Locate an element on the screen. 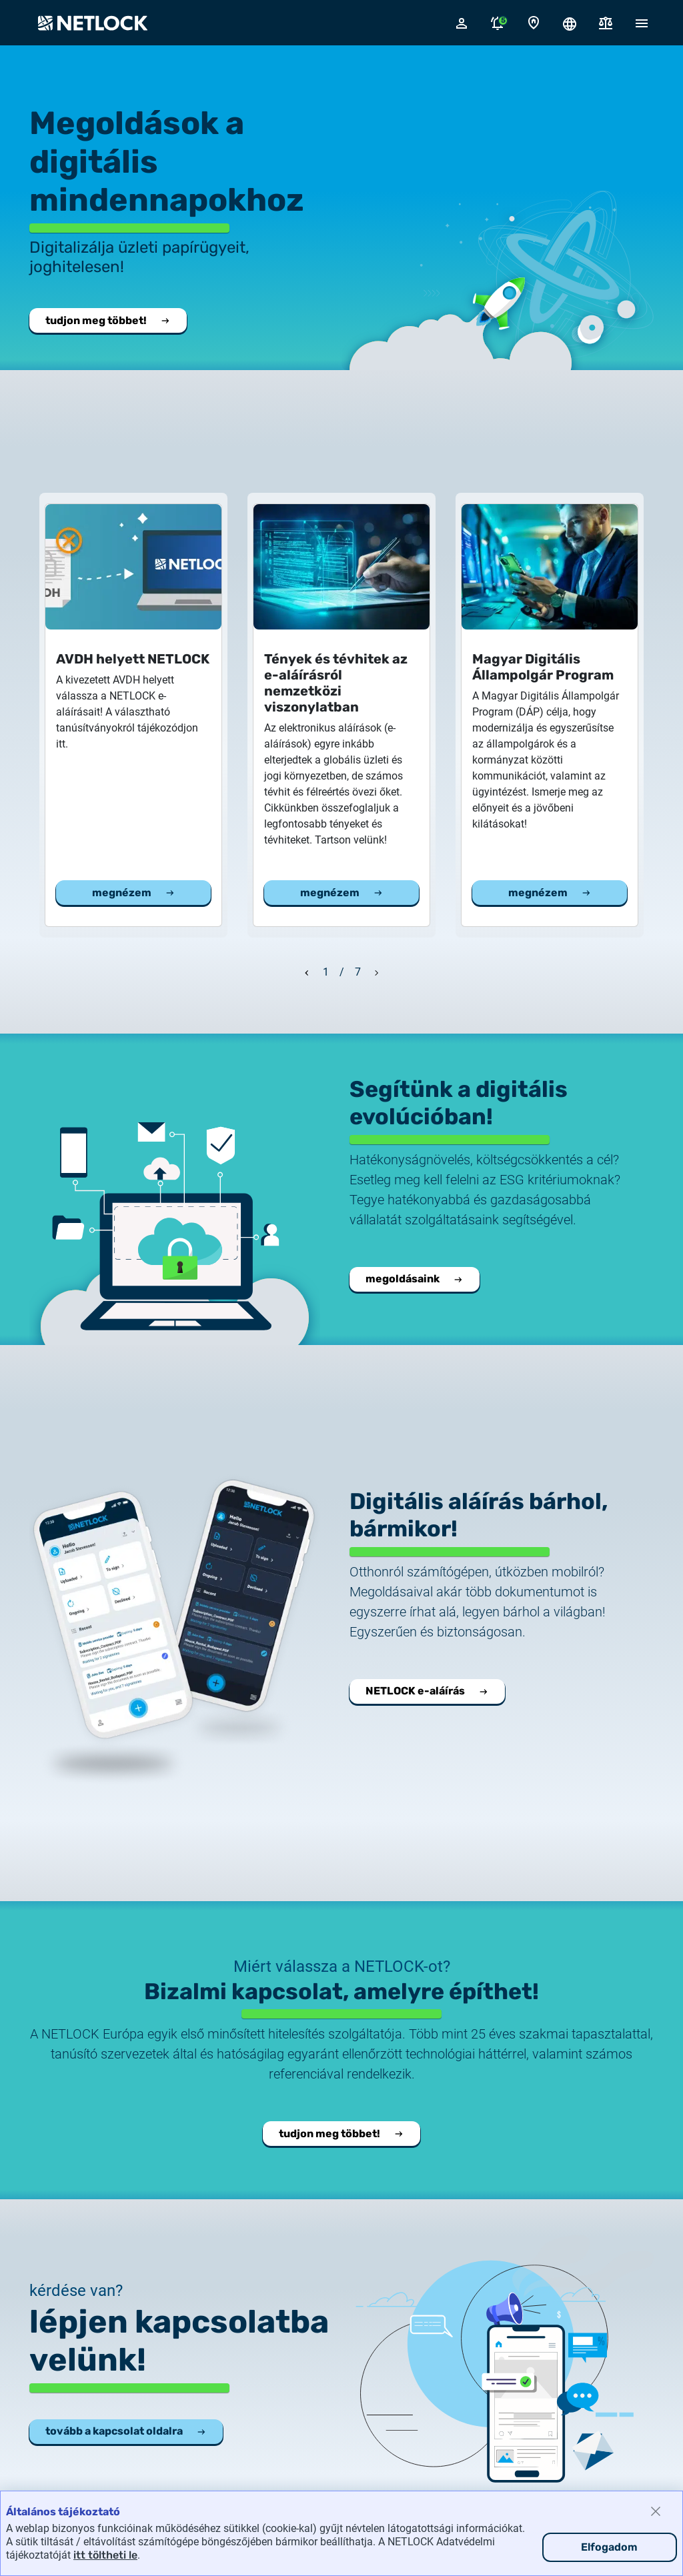 Image resolution: width=683 pixels, height=2576 pixels. megoldásaink [Vállalati integrációs megoldásaink.] is located at coordinates (415, 1278).